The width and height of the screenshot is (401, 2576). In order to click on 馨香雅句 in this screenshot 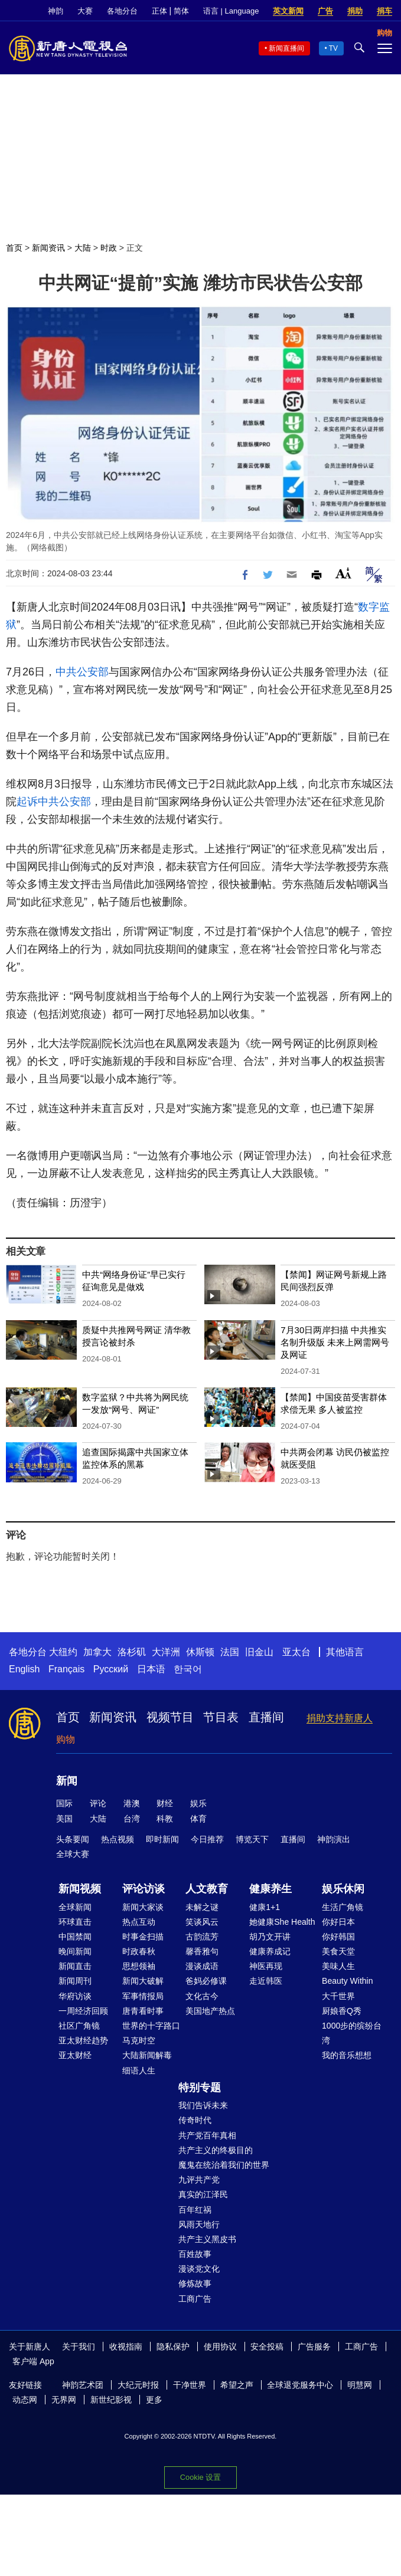, I will do `click(202, 1951)`.